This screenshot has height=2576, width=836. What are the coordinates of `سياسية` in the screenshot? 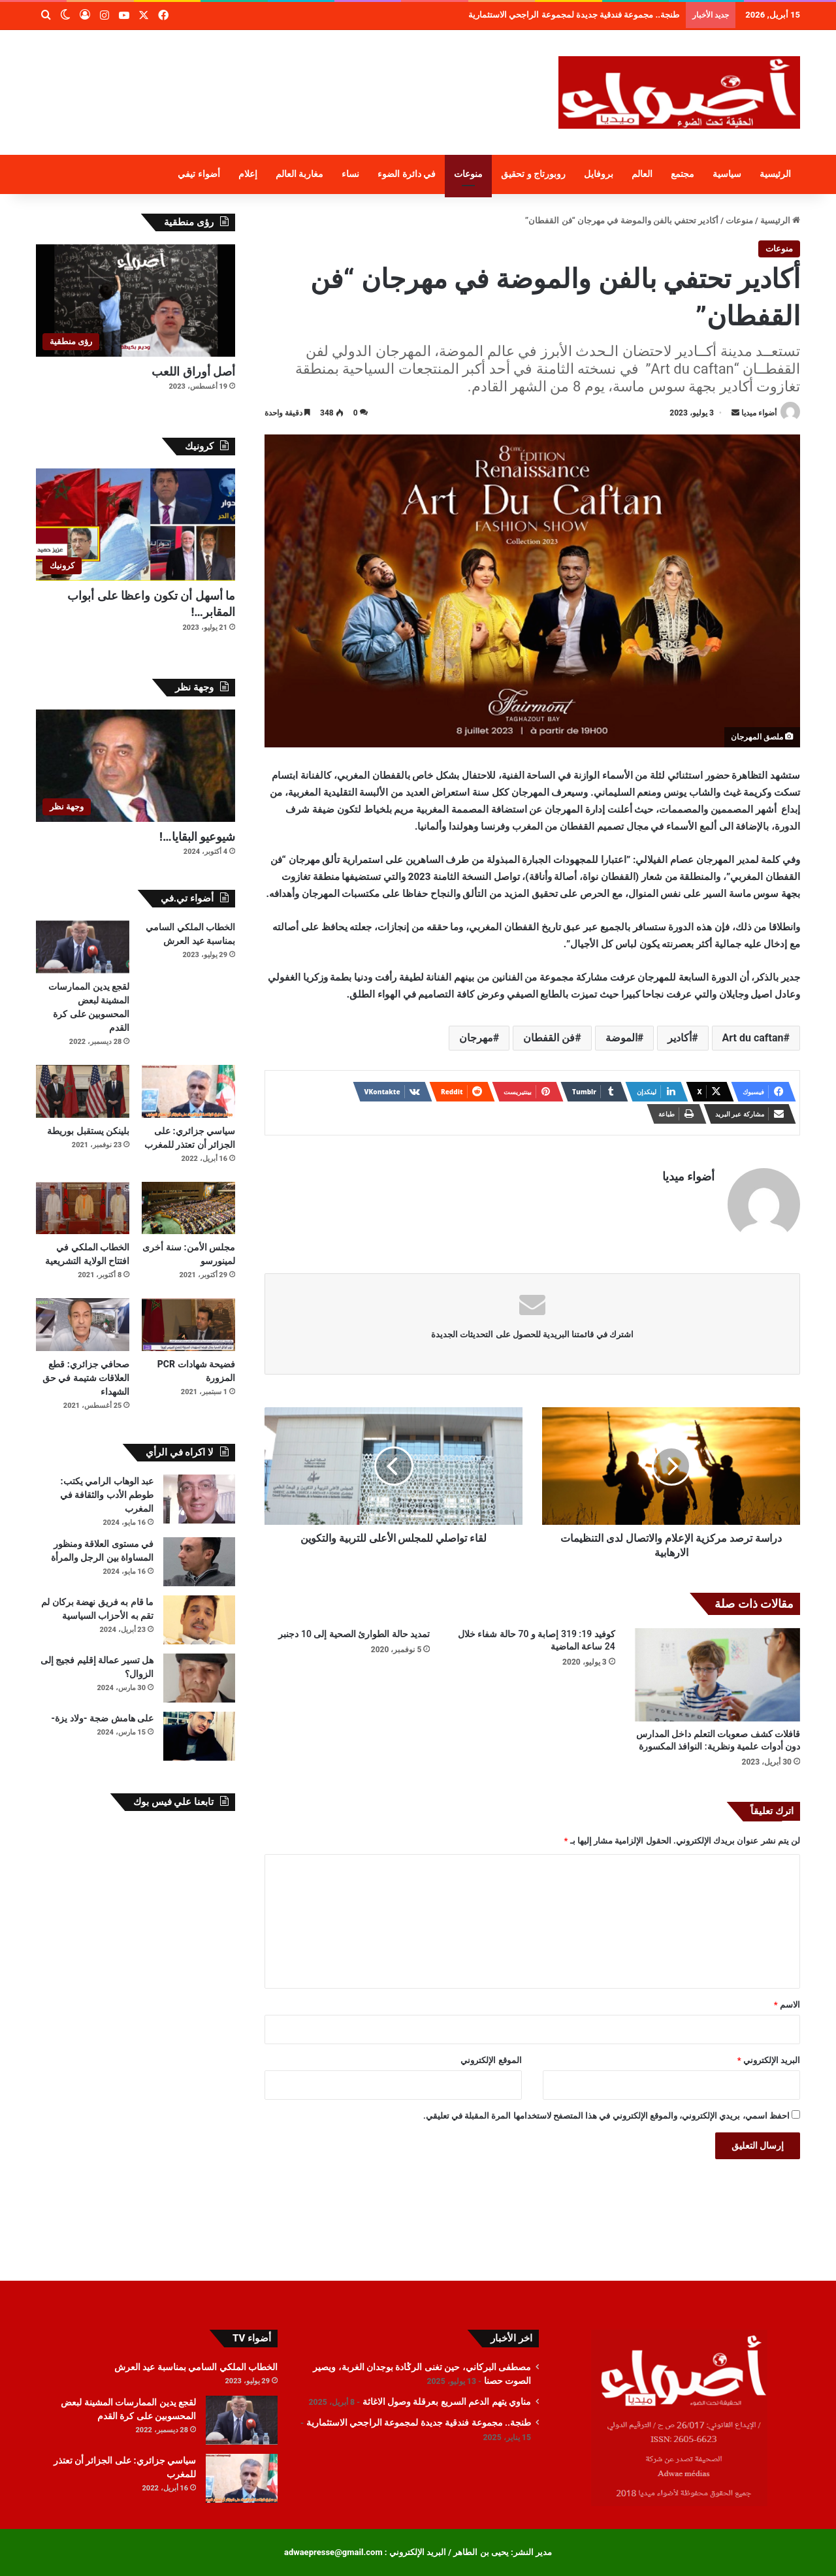 It's located at (727, 174).